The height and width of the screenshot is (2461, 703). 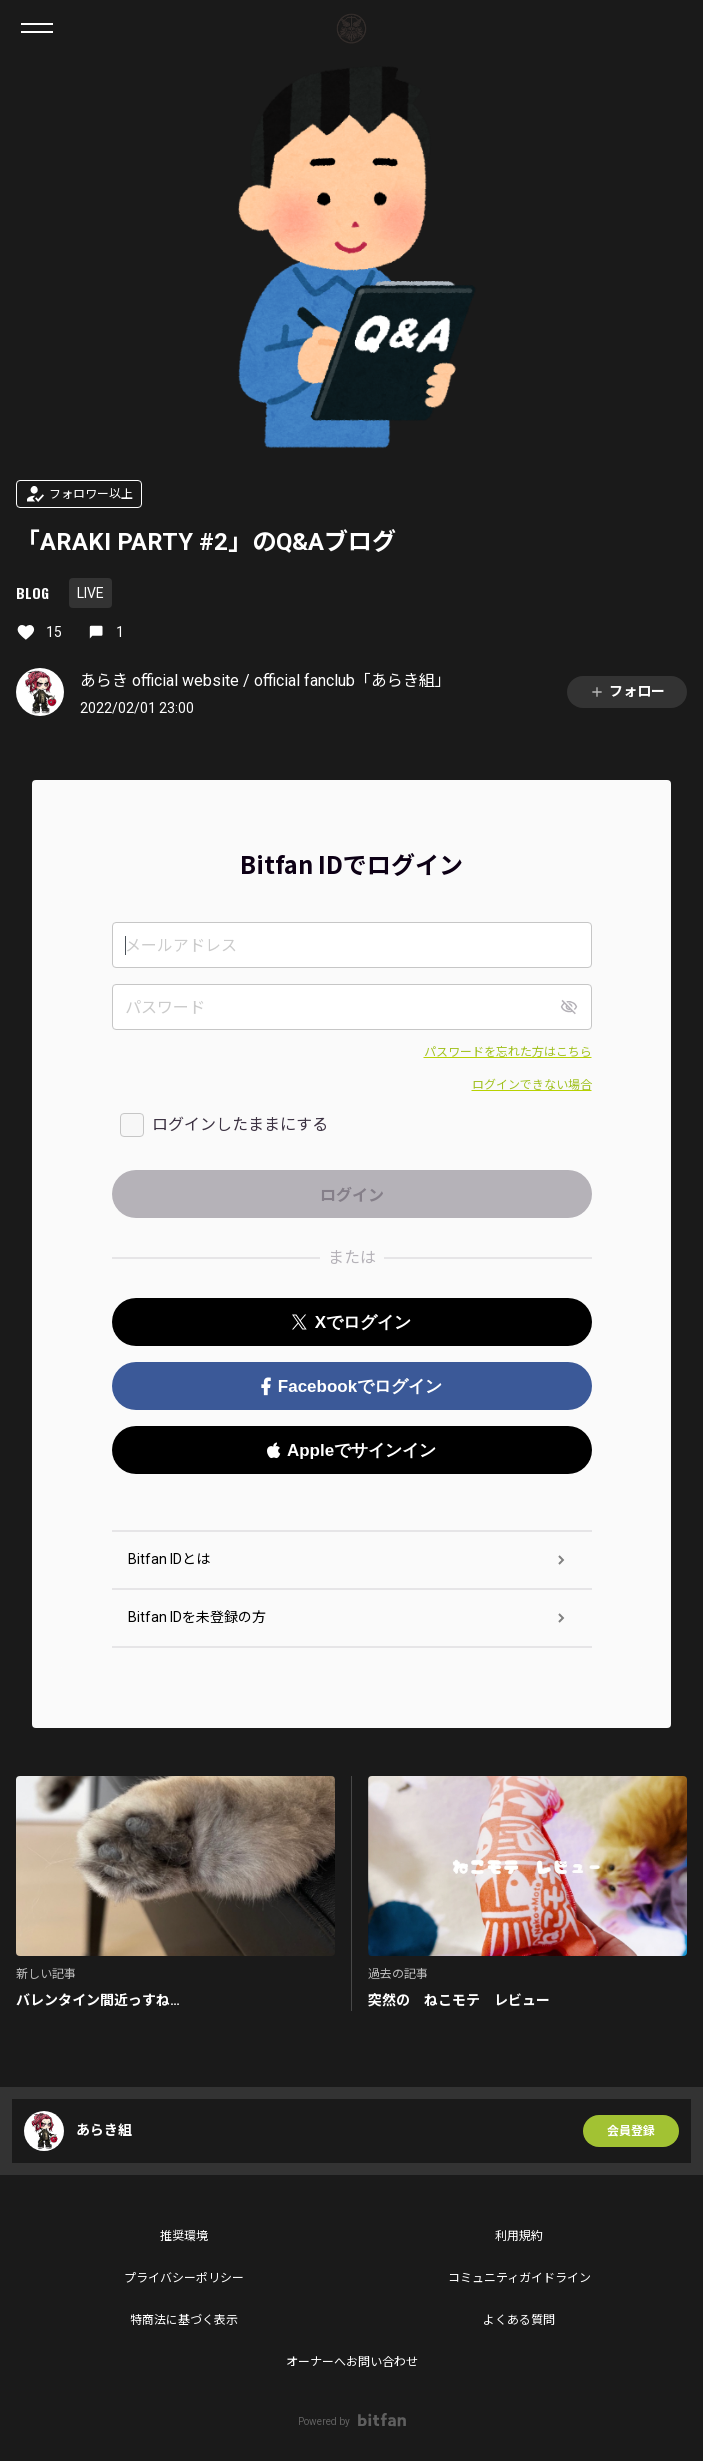 What do you see at coordinates (32, 592) in the screenshot?
I see `BLOG` at bounding box center [32, 592].